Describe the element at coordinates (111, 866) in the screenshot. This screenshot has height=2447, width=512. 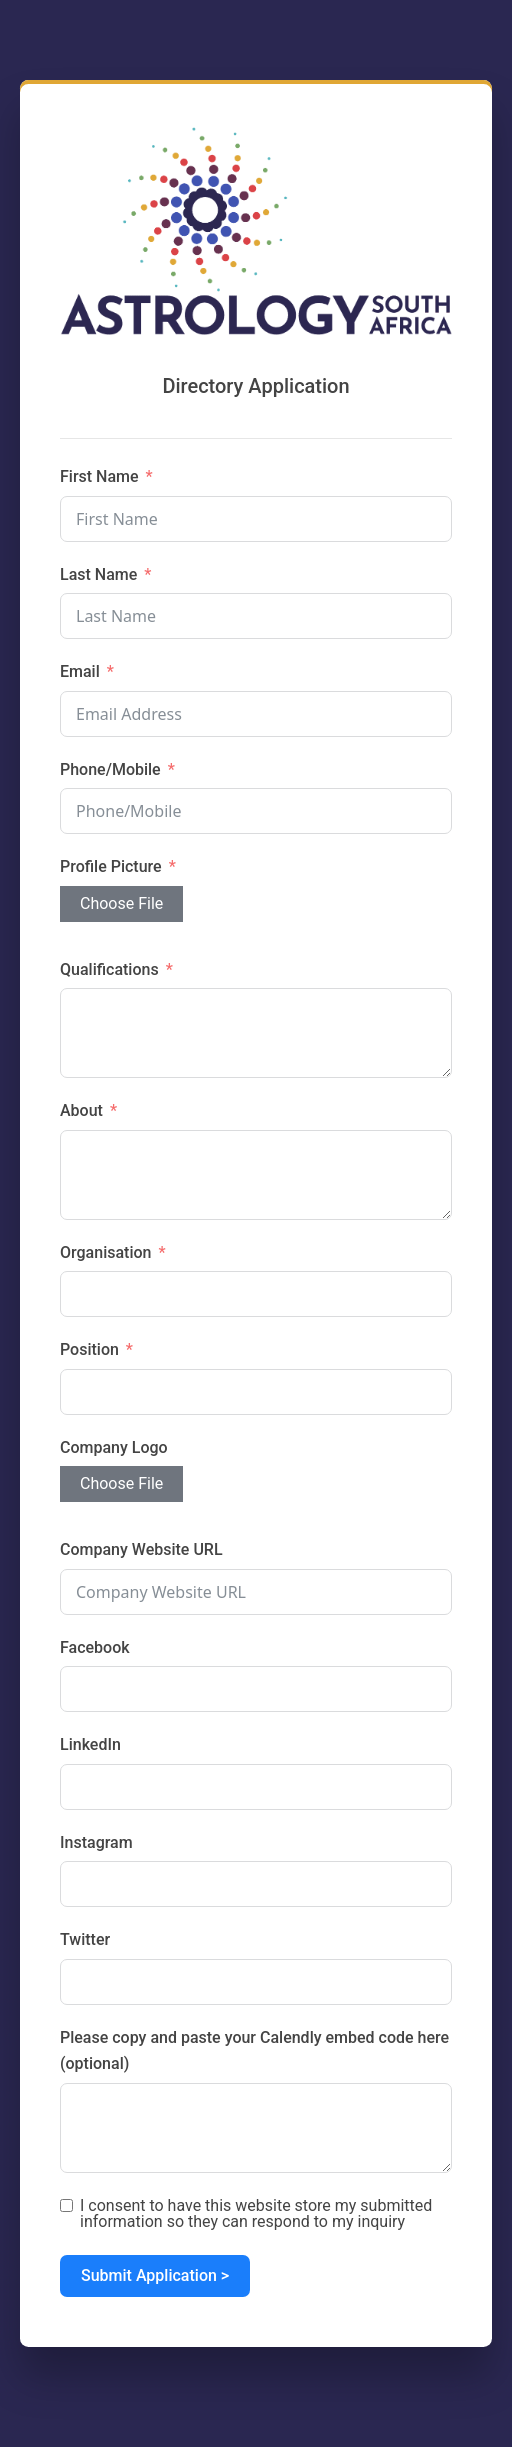
I see `Profile Picture` at that location.